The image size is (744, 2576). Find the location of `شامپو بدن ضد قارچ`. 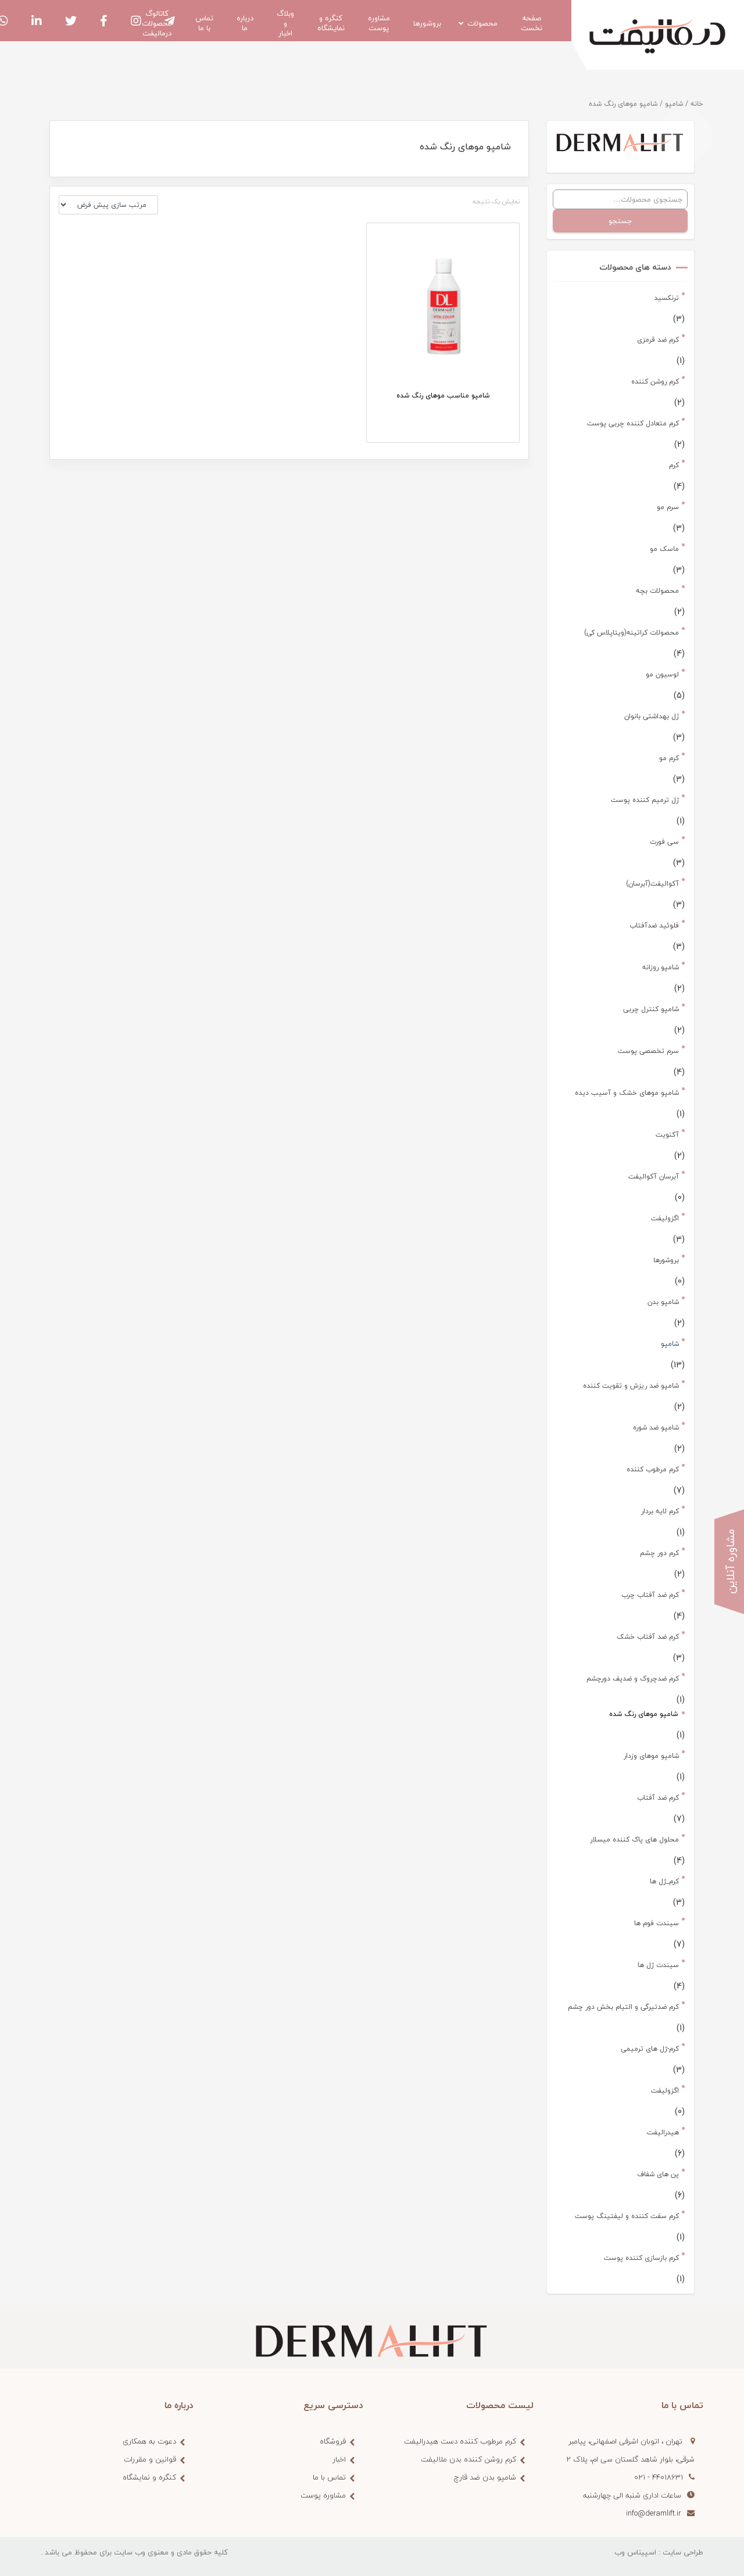

شامپو بدن ضد قارچ is located at coordinates (485, 2477).